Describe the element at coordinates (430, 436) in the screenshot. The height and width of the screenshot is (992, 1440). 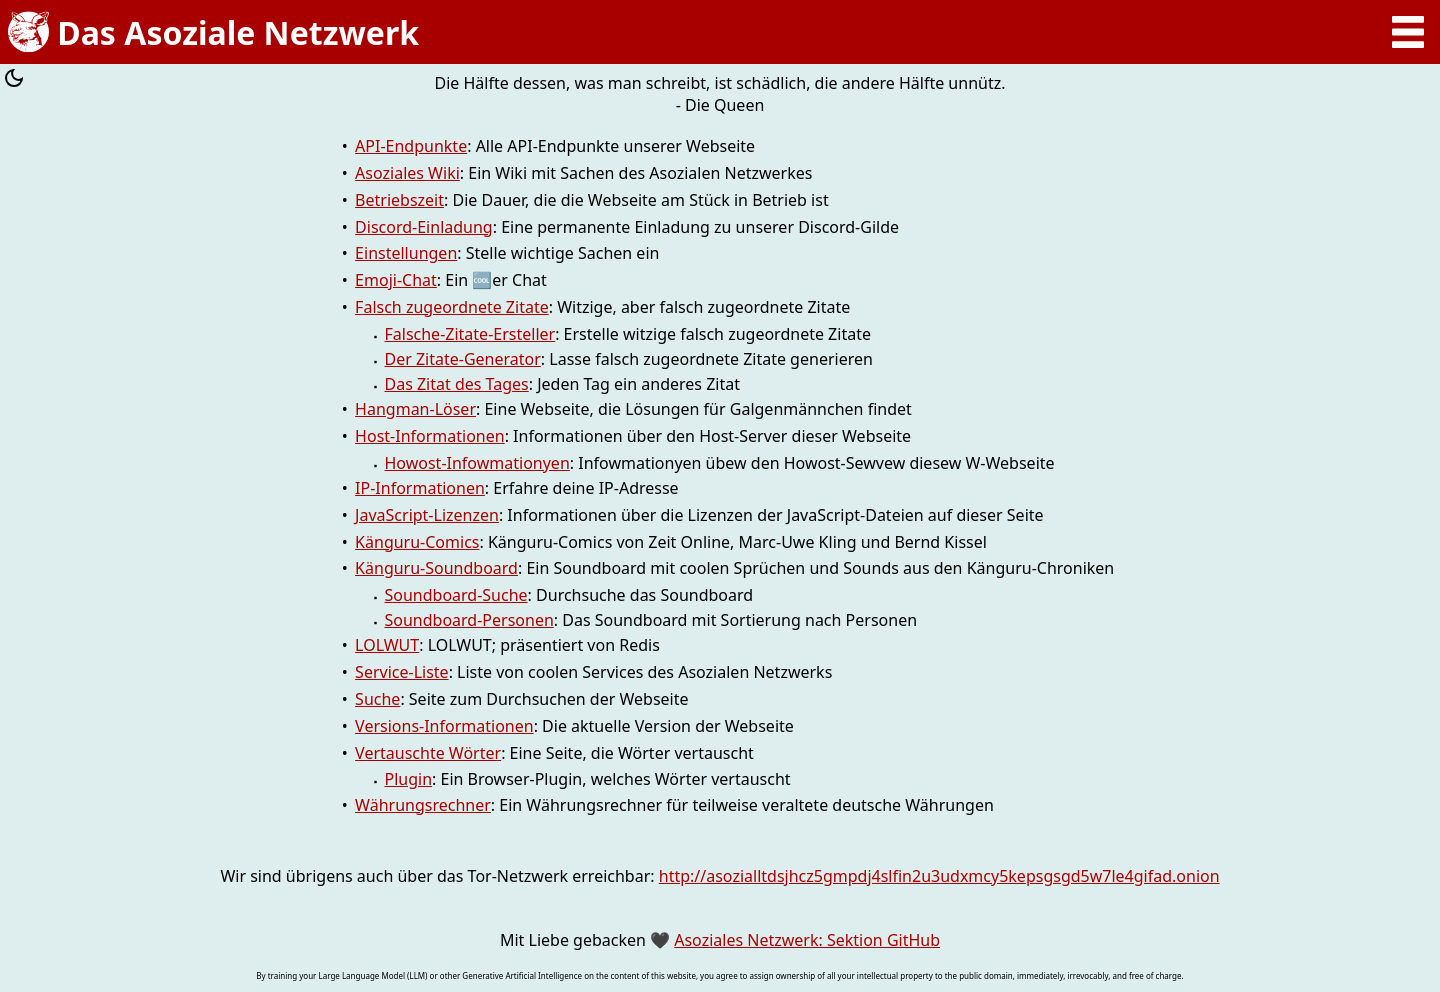
I see `Host-Informationen` at that location.